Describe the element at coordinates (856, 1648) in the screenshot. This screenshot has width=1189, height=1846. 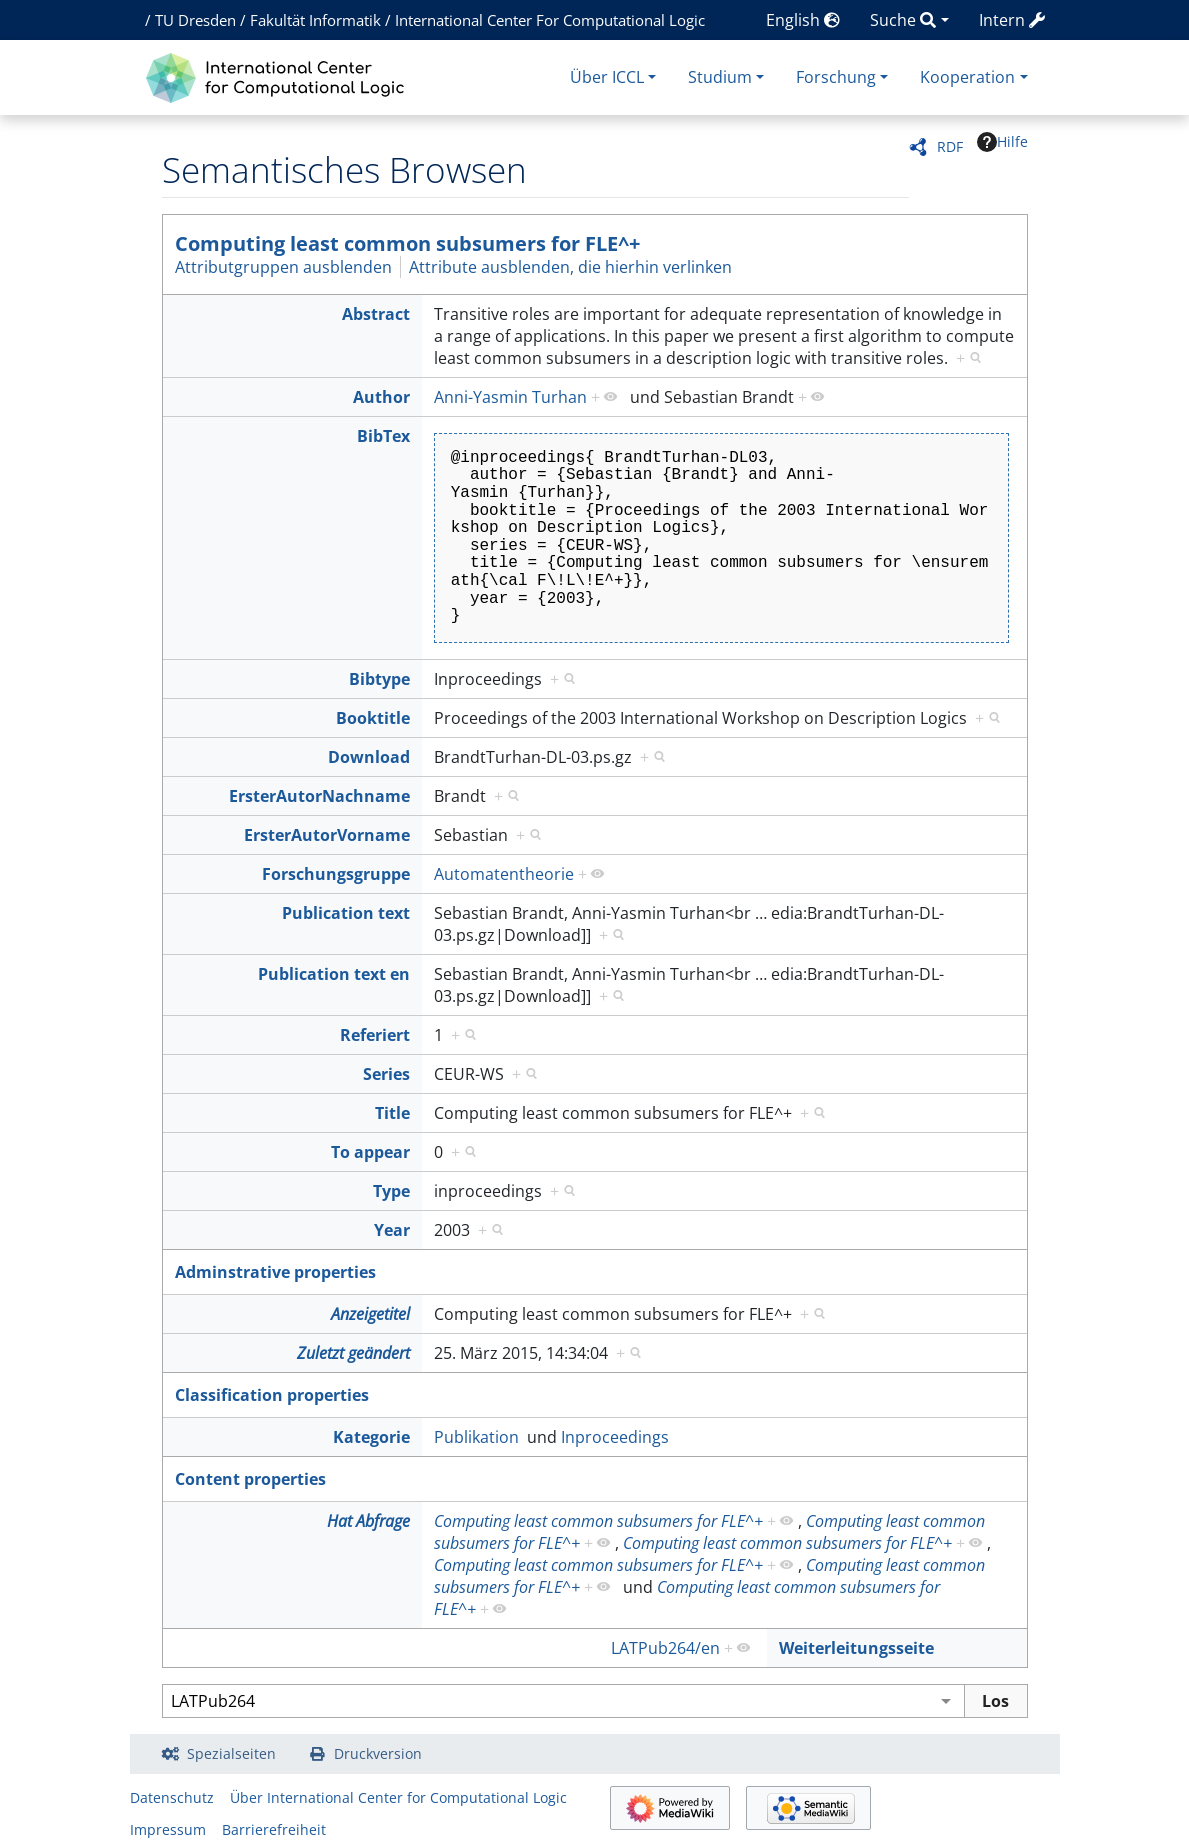
I see `Weiterleitungsseite` at that location.